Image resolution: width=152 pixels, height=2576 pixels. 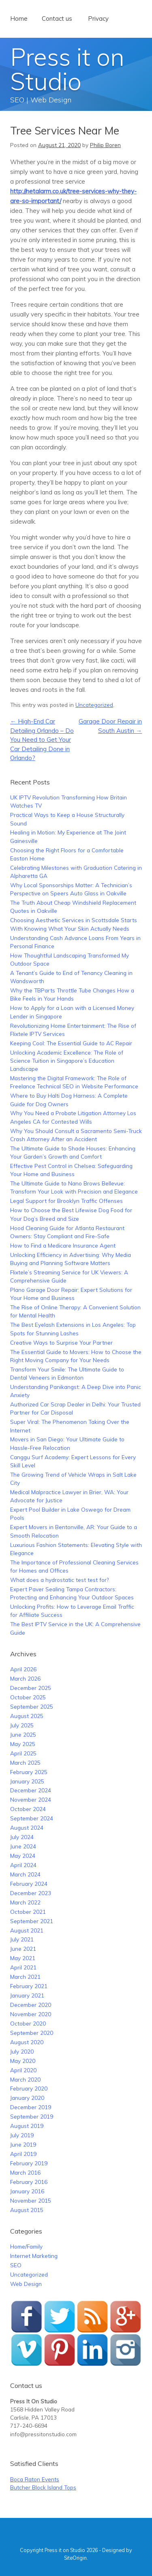 What do you see at coordinates (43, 2487) in the screenshot?
I see `Butcher Block Island Tops` at bounding box center [43, 2487].